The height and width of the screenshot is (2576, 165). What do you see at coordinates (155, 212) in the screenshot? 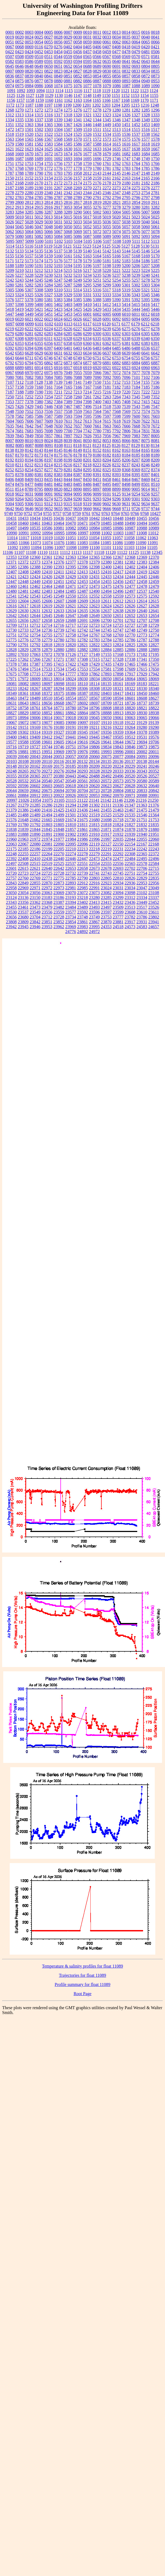
I see `5008` at bounding box center [155, 212].